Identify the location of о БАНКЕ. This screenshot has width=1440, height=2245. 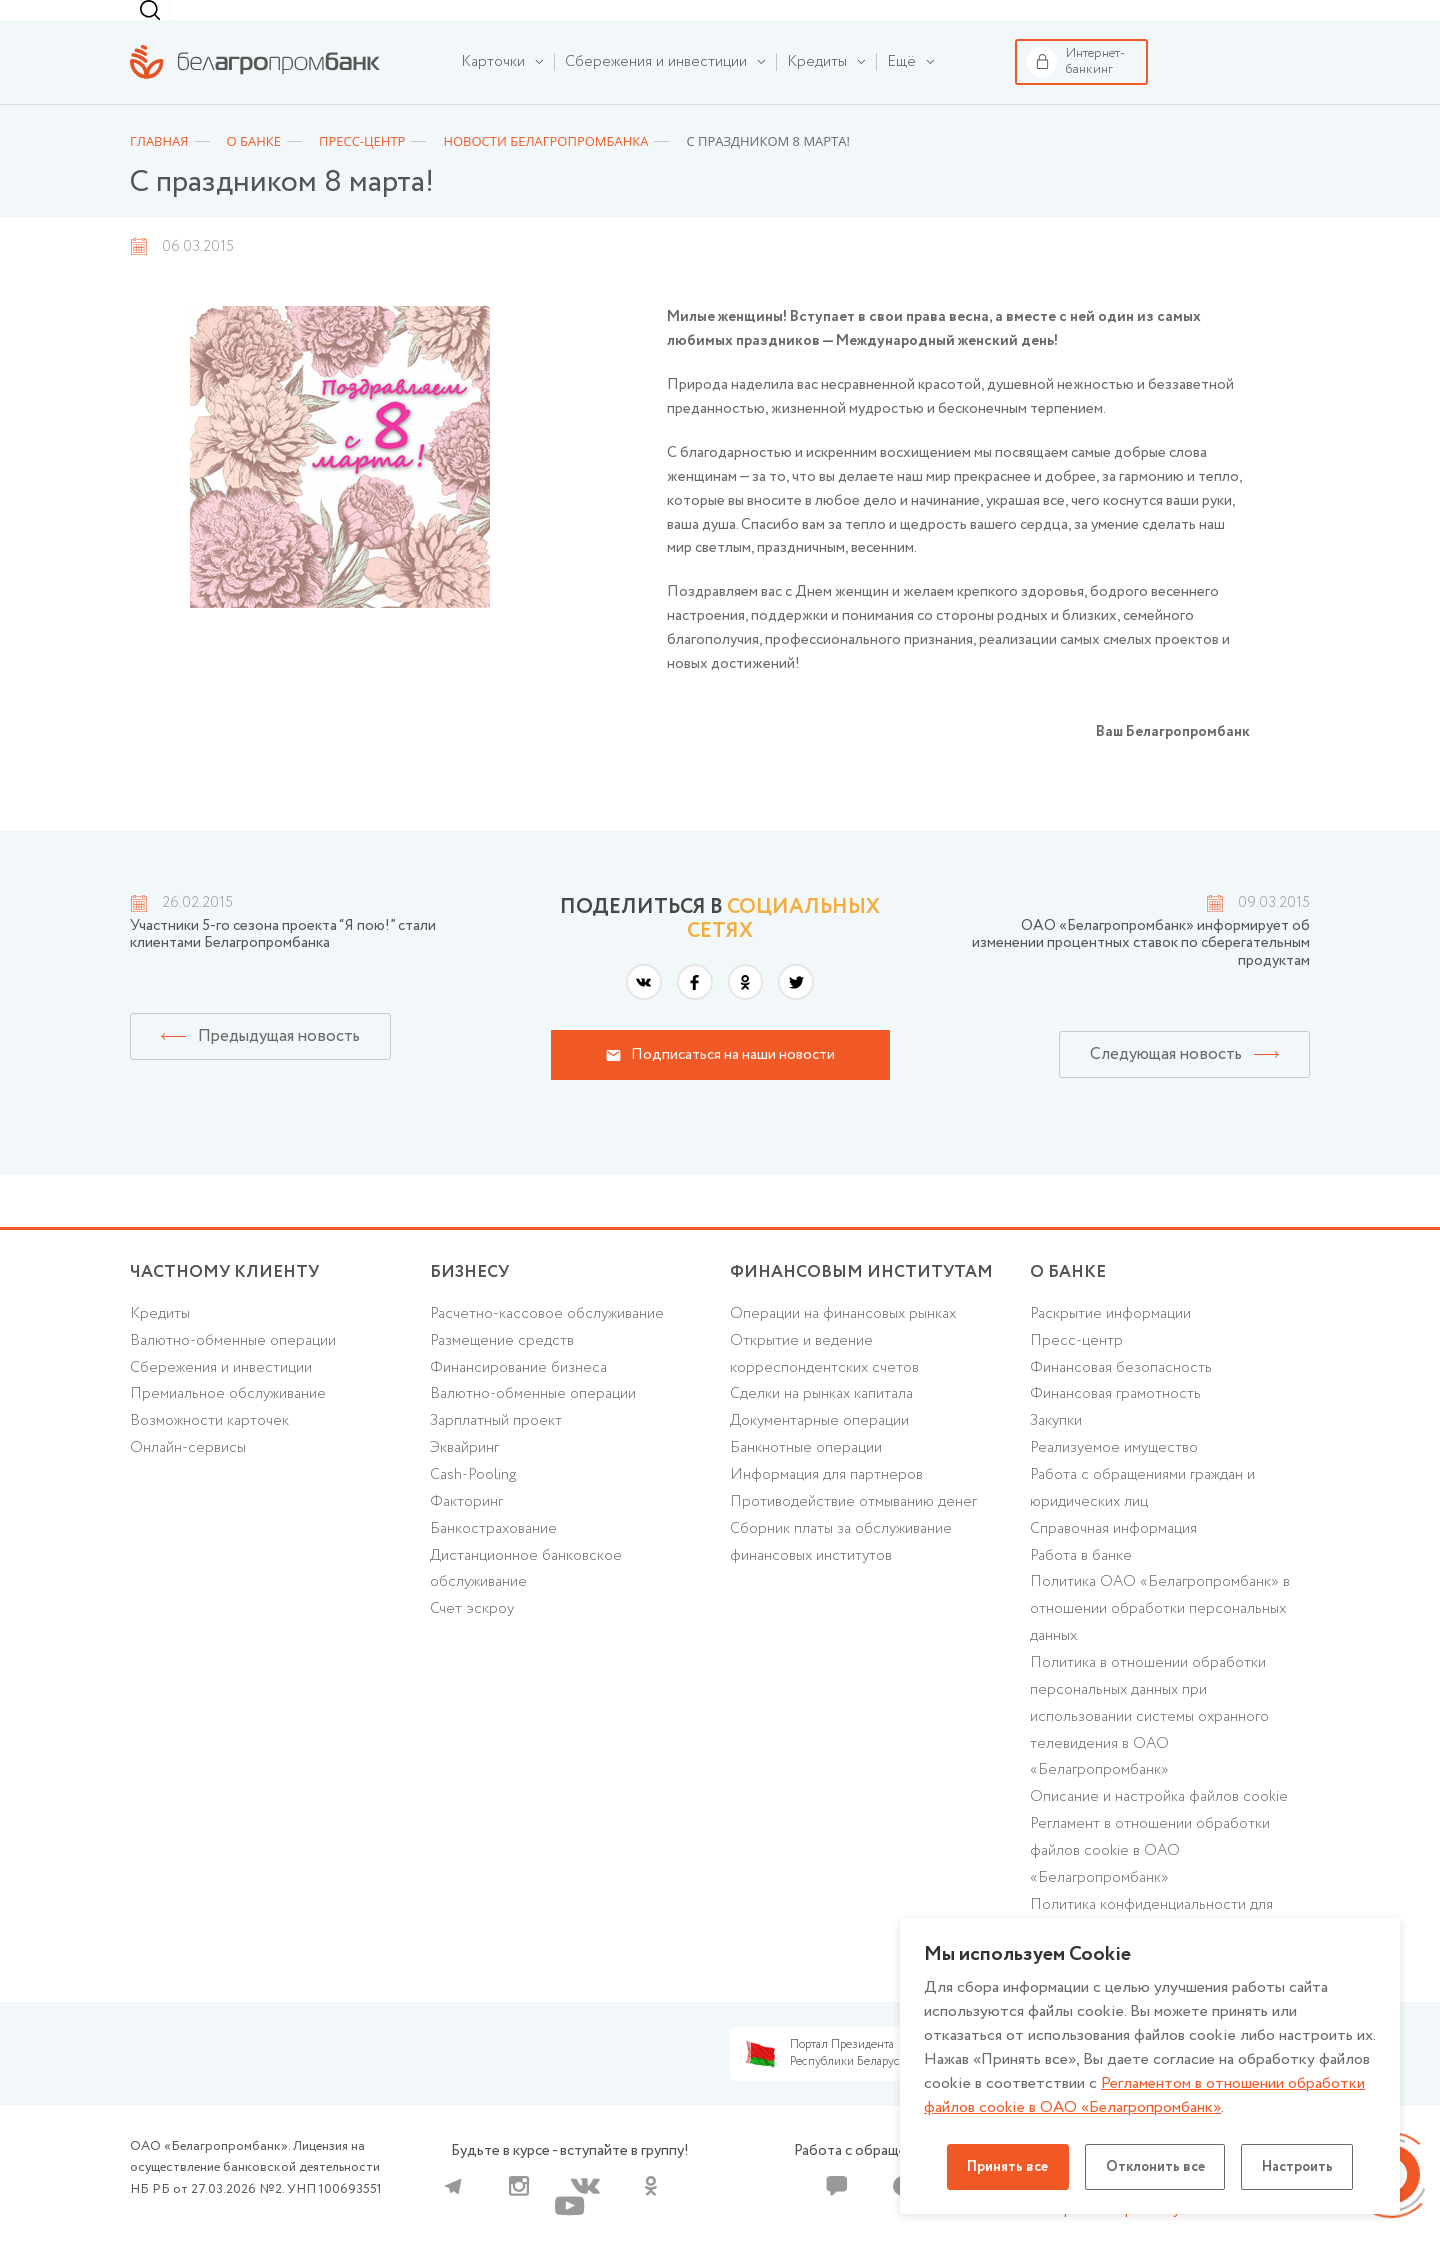
(1068, 1302).